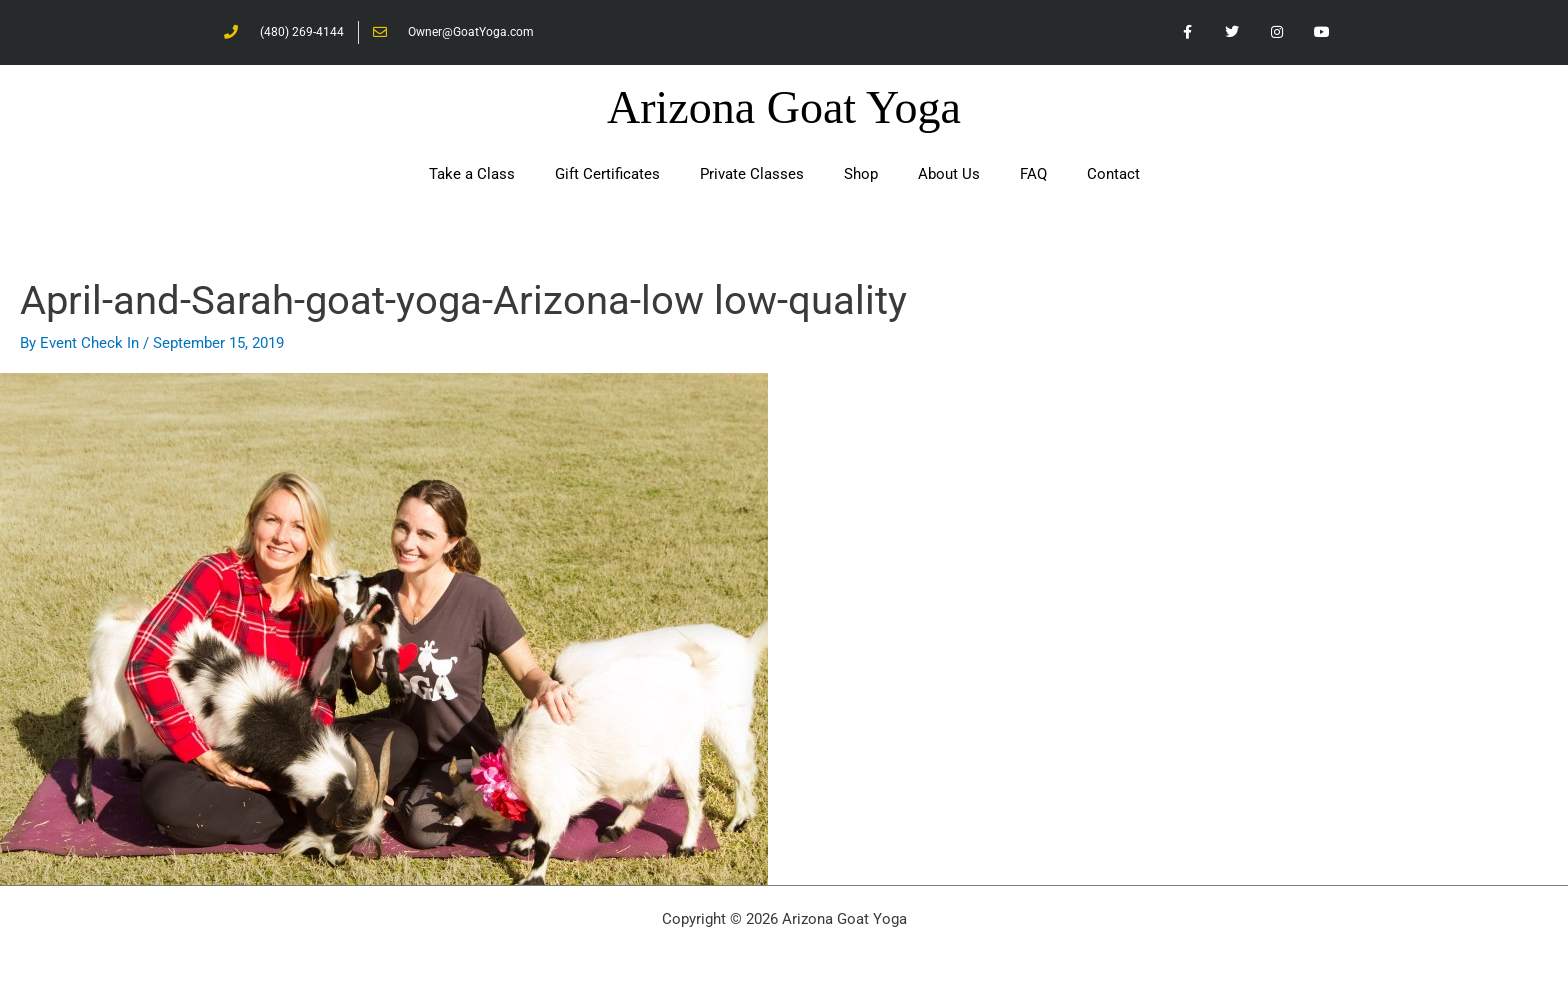 Image resolution: width=1568 pixels, height=1006 pixels. What do you see at coordinates (752, 174) in the screenshot?
I see `Private Classes` at bounding box center [752, 174].